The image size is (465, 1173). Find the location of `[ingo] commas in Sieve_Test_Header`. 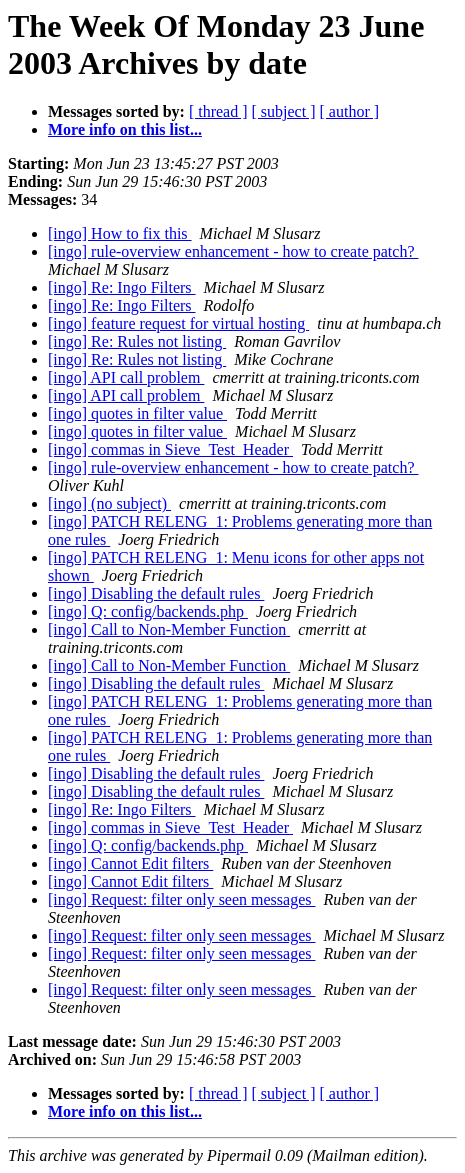

[ingo] commas in Sieve_Test_Header is located at coordinates (170, 449).